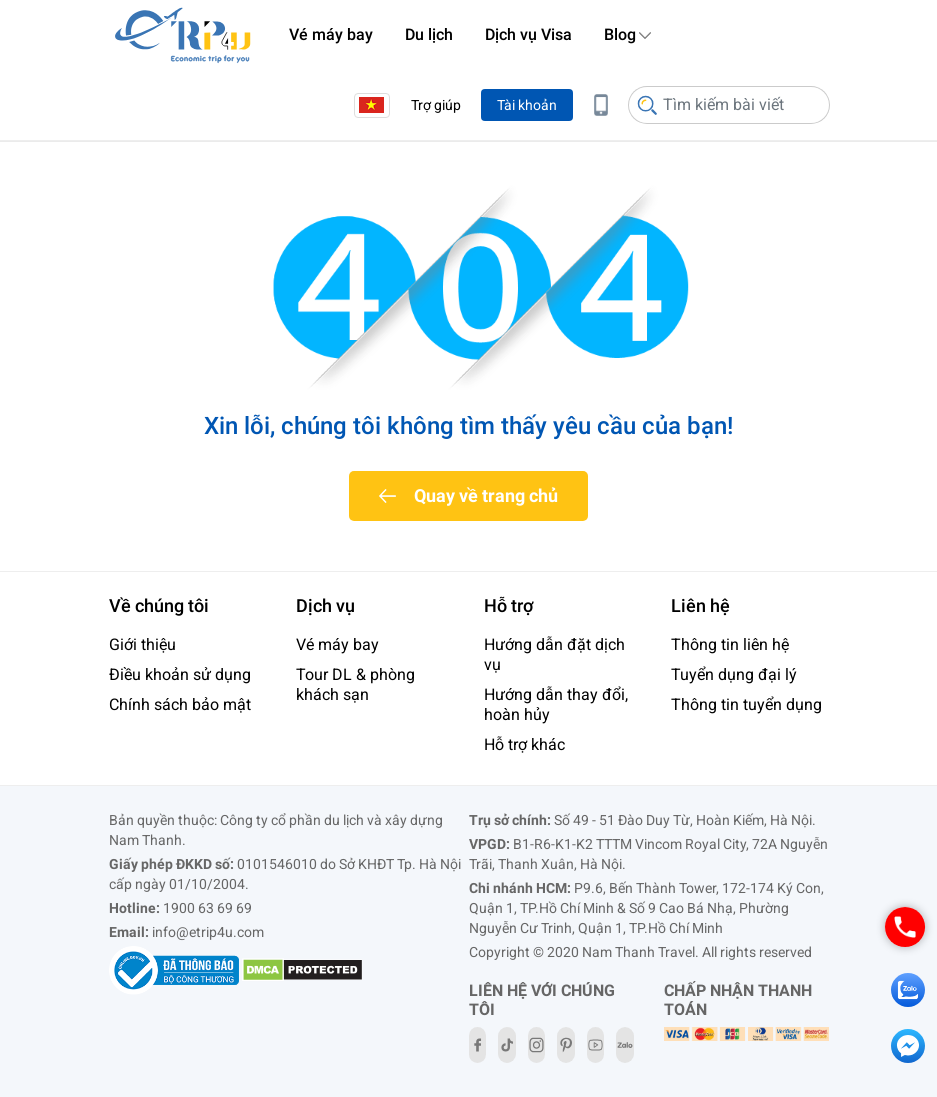  I want to click on Thông tin tuyển dụng, so click(746, 704).